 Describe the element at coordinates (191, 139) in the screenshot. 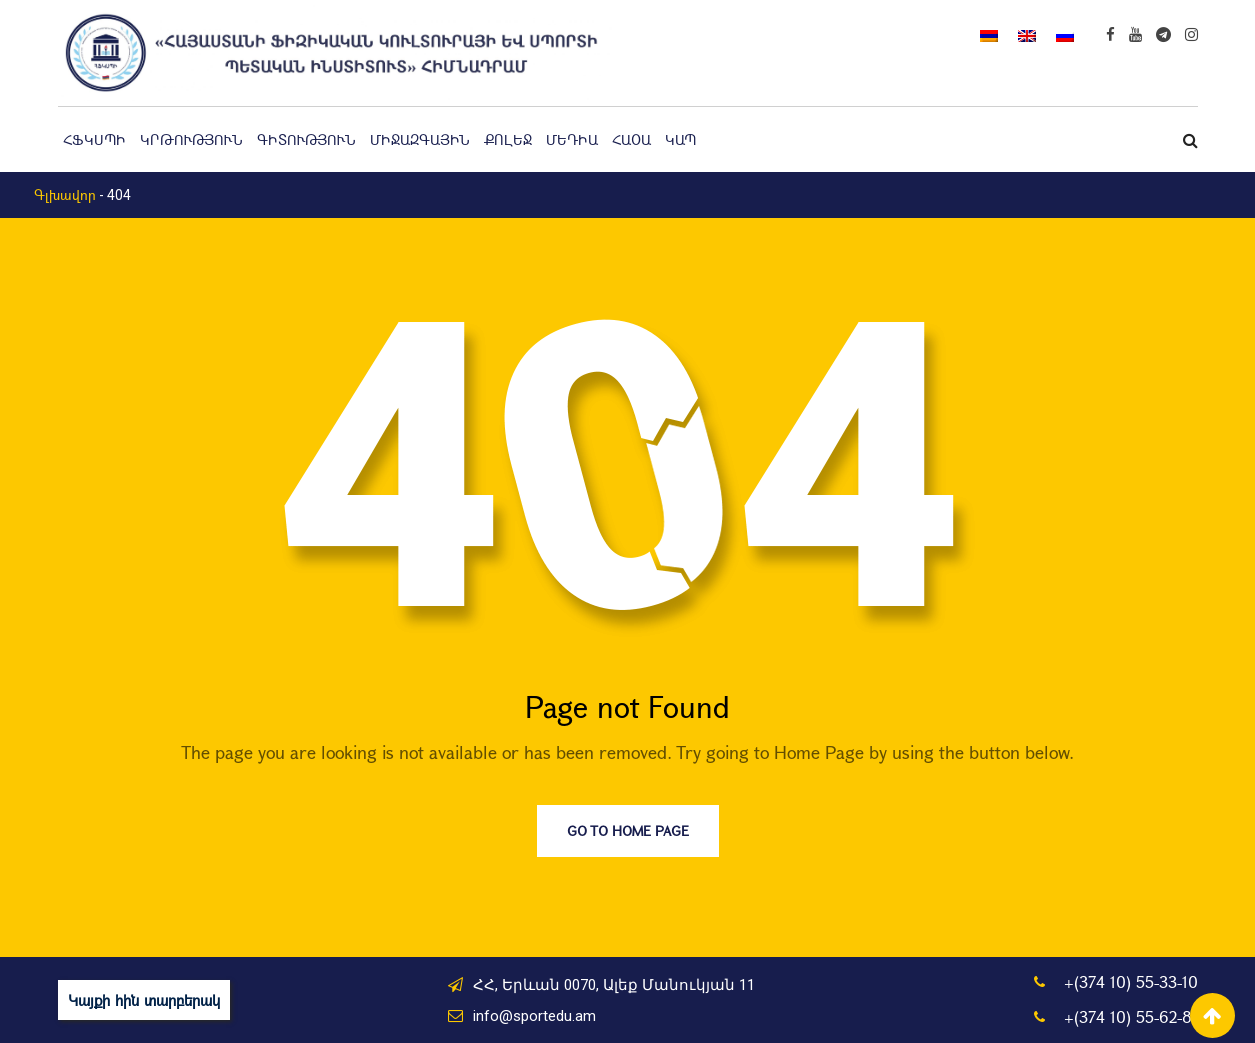

I see `Կրթություն` at that location.